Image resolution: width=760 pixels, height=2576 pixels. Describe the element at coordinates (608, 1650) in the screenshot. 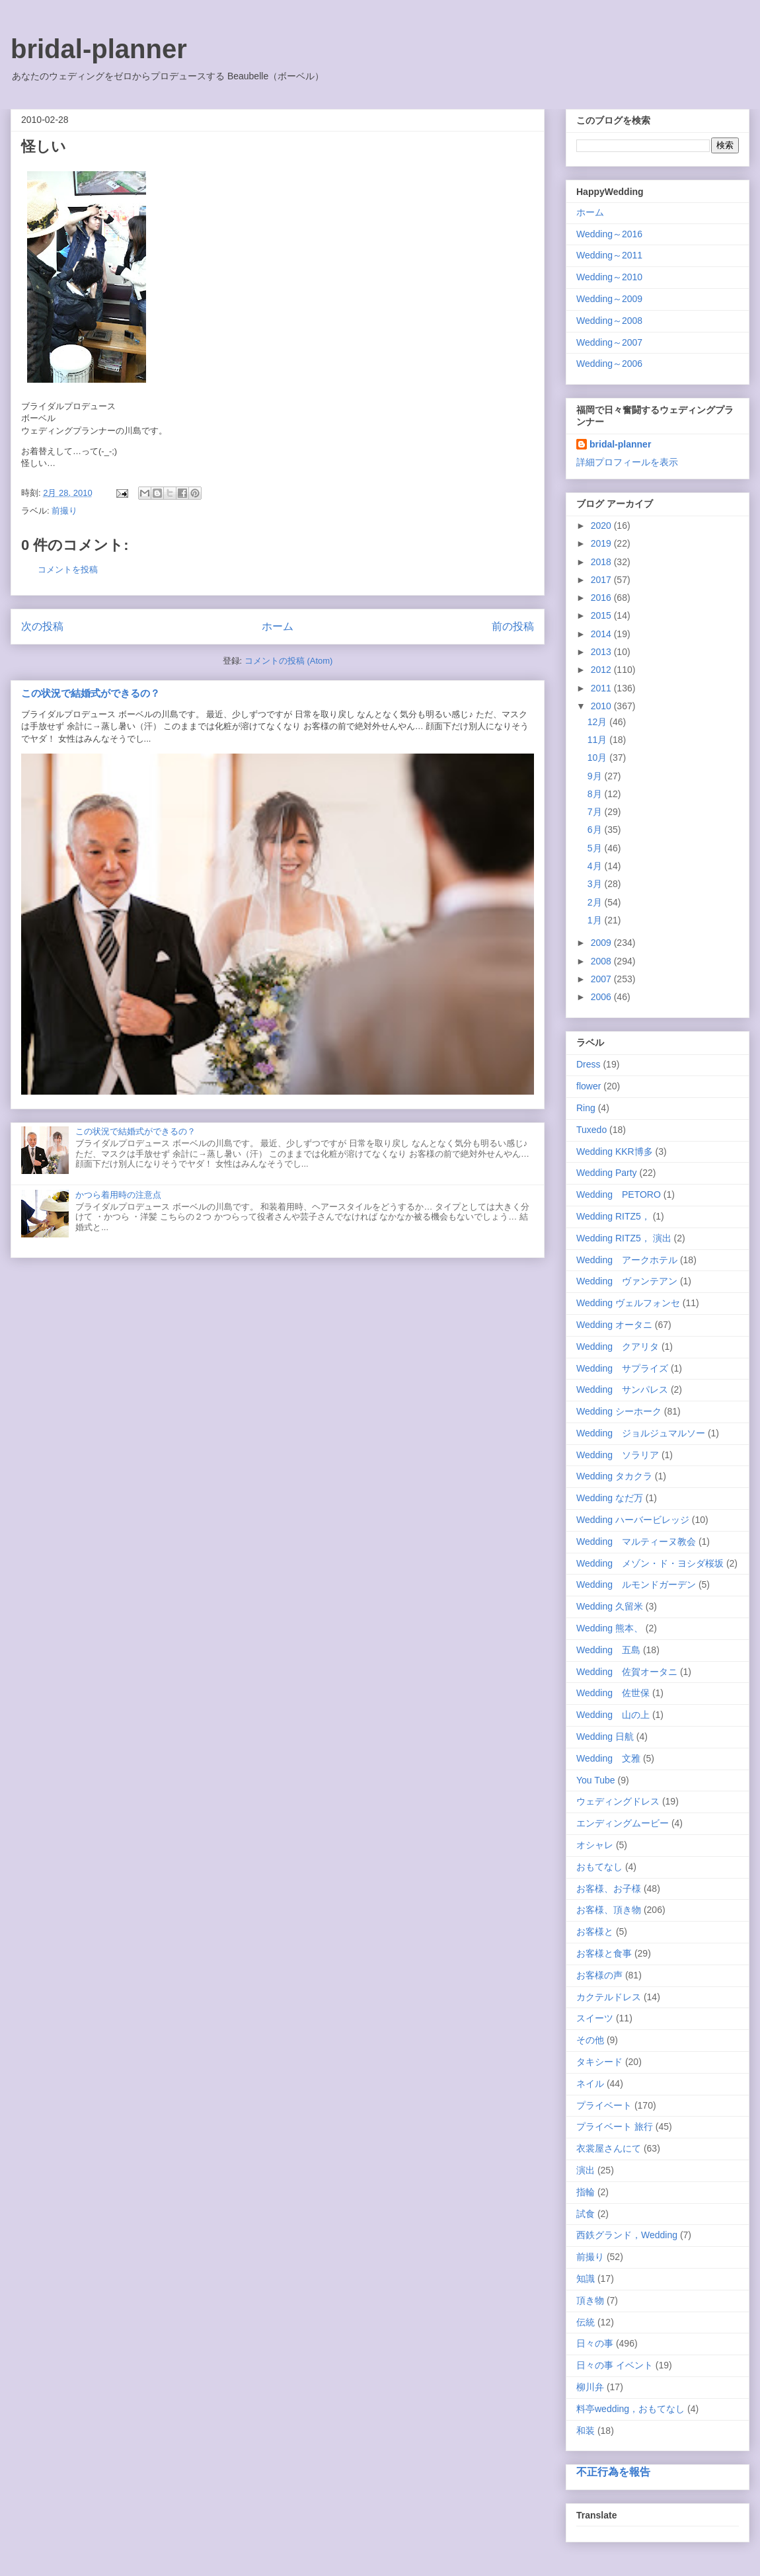

I see `Wedding 五島` at that location.